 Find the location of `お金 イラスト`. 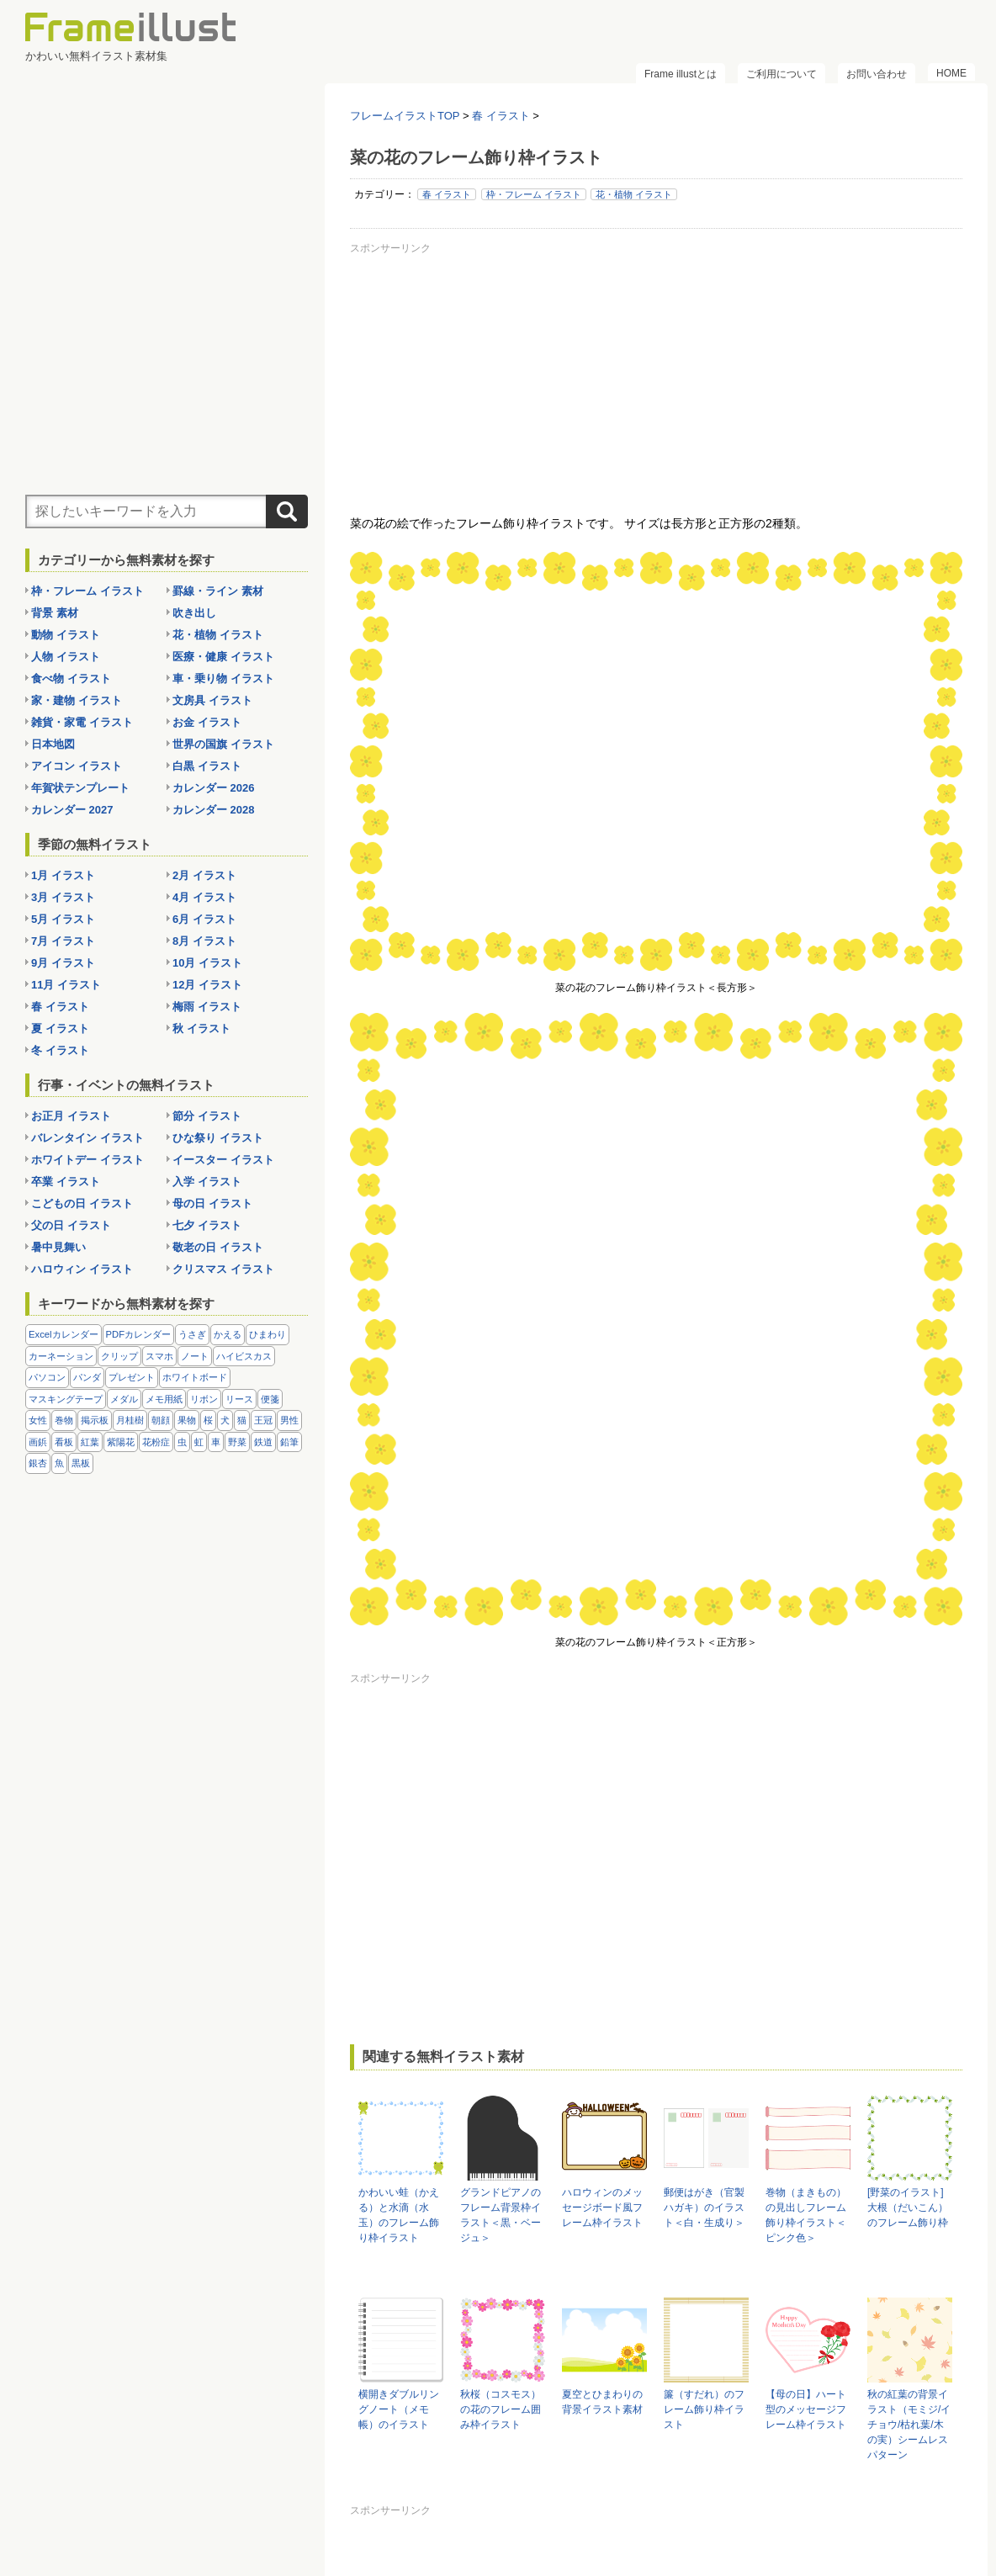

お金 イラスト is located at coordinates (206, 722).